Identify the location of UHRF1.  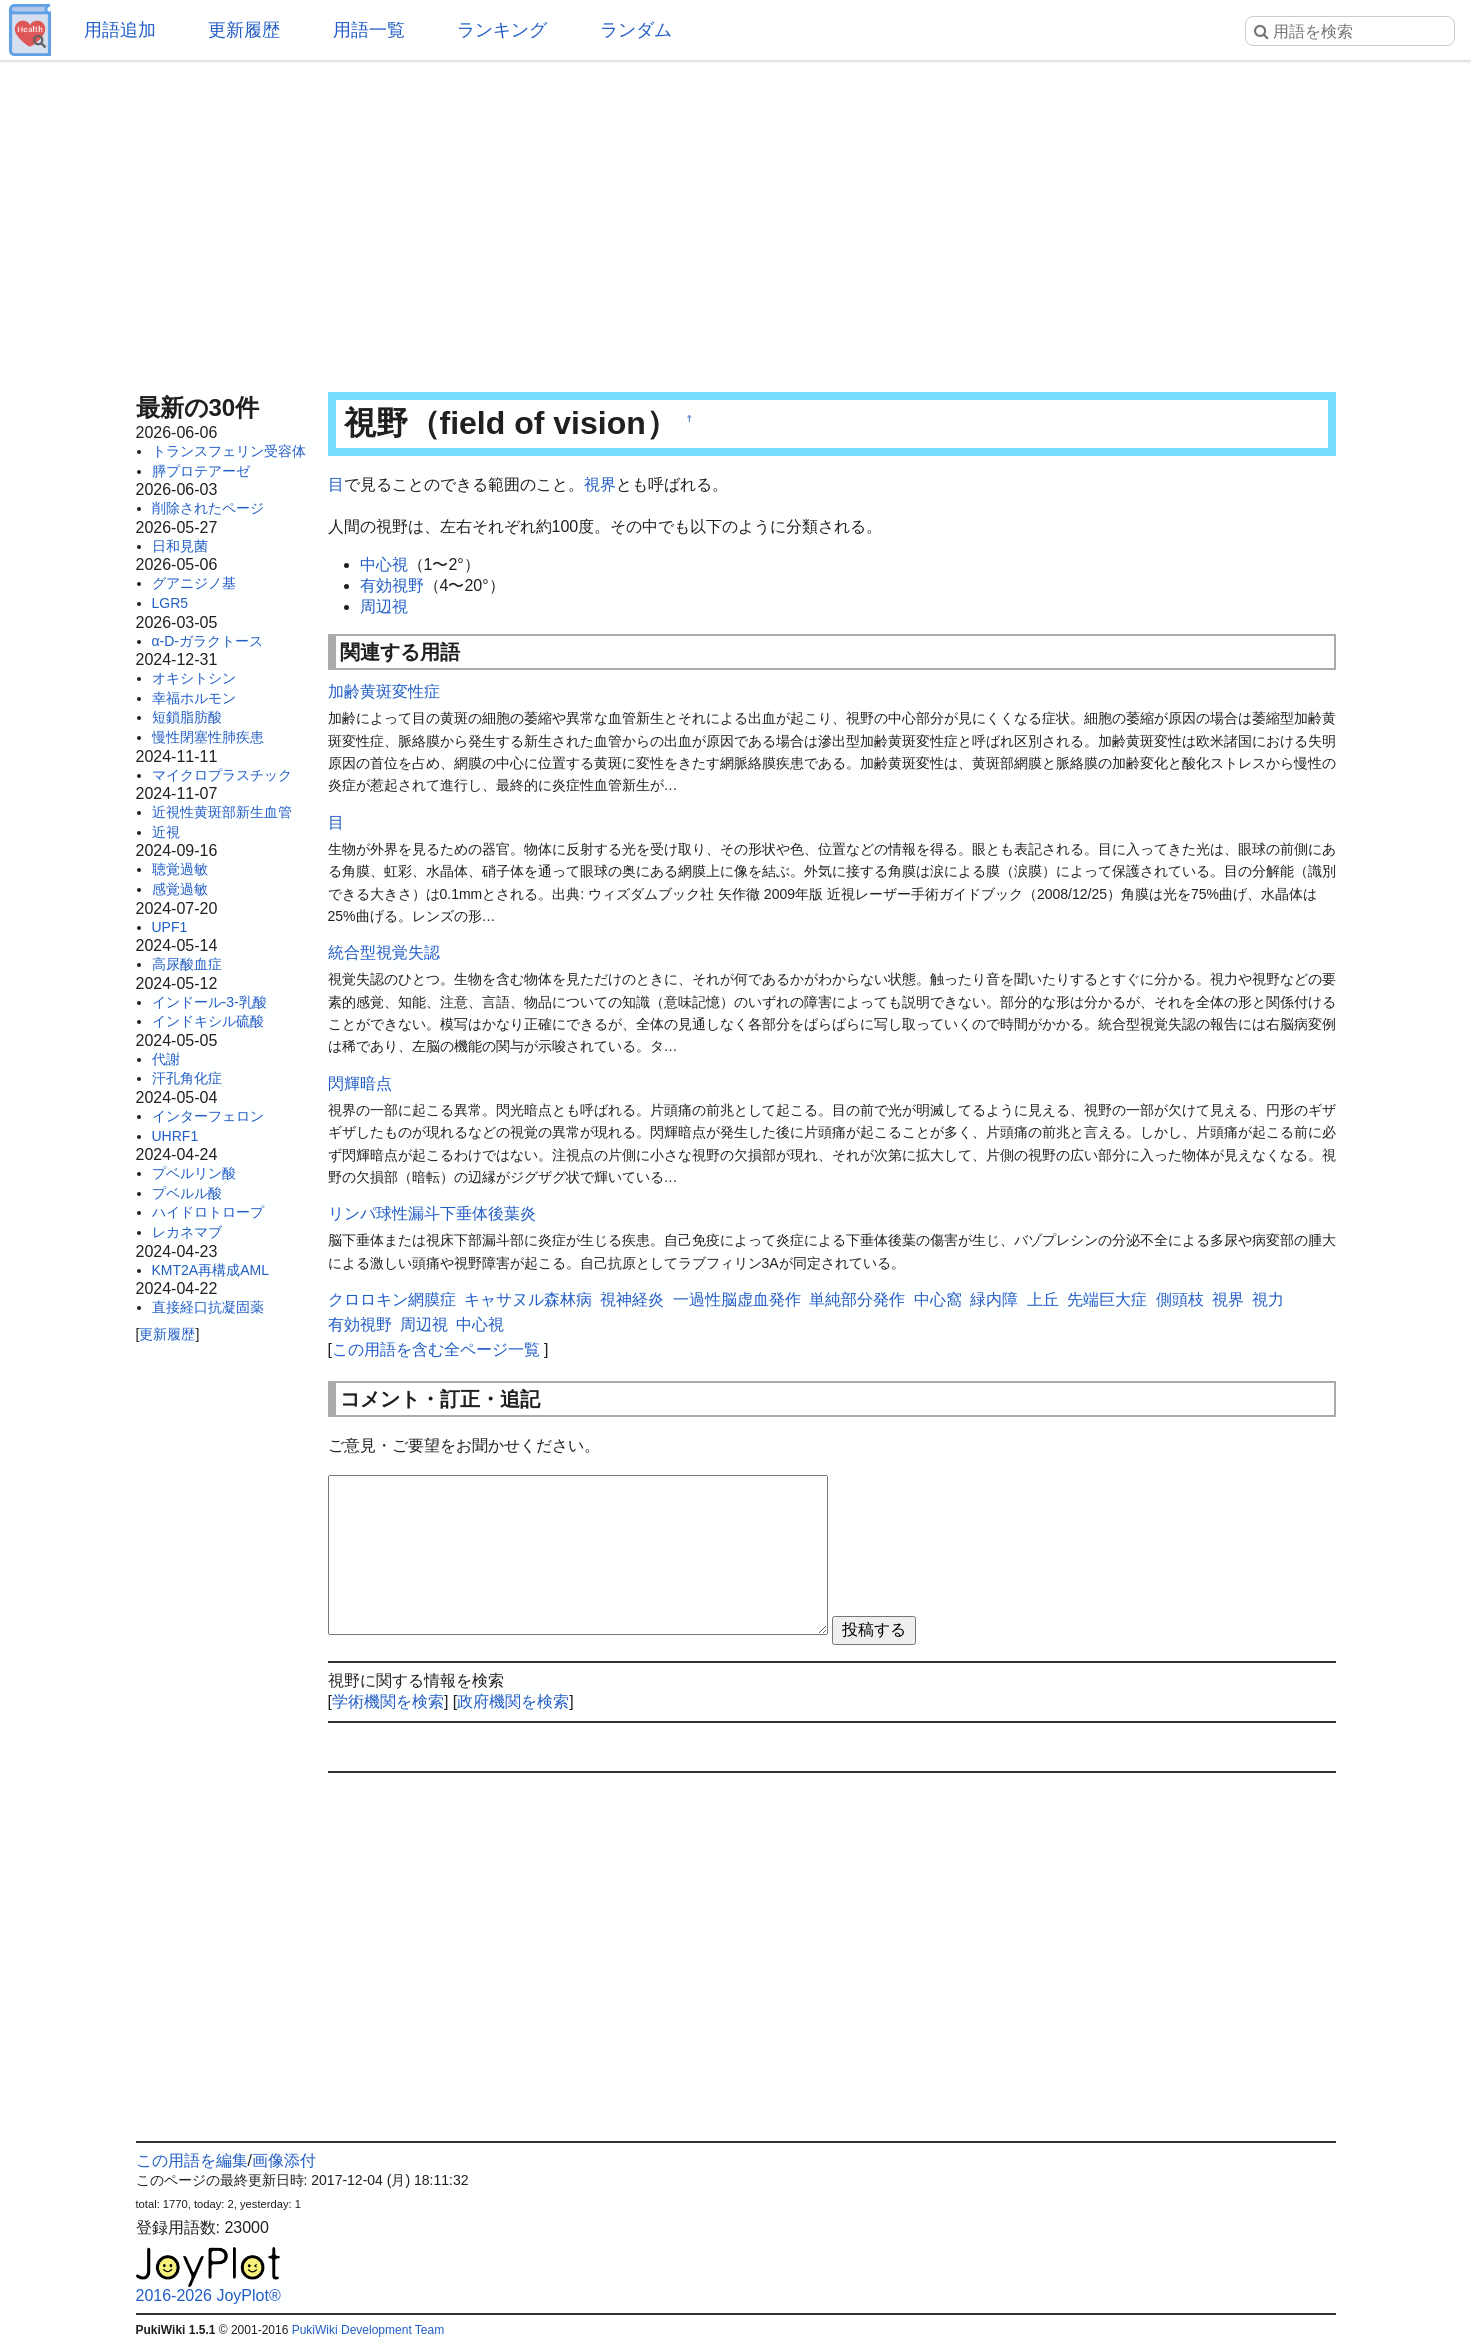
(175, 1136).